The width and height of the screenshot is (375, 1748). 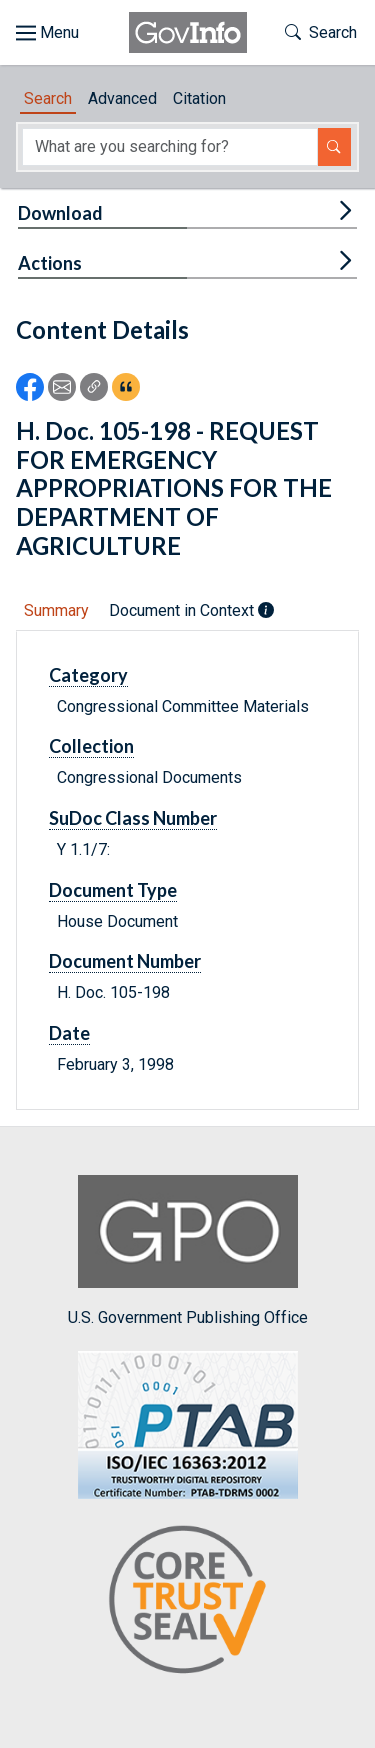 I want to click on Category, so click(x=88, y=675).